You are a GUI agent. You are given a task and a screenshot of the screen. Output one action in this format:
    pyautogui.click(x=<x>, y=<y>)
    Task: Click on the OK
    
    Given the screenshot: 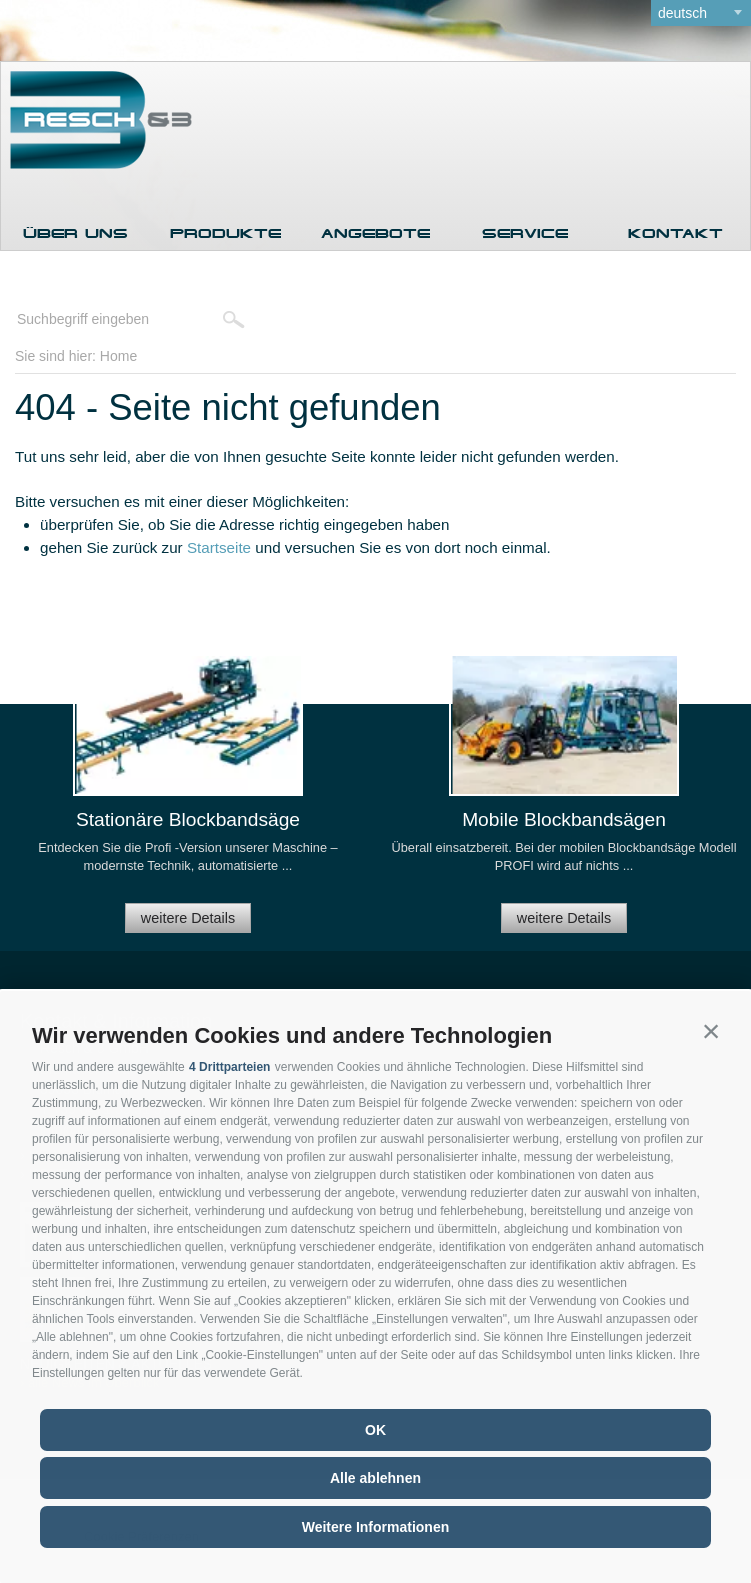 What is the action you would take?
    pyautogui.click(x=375, y=1430)
    